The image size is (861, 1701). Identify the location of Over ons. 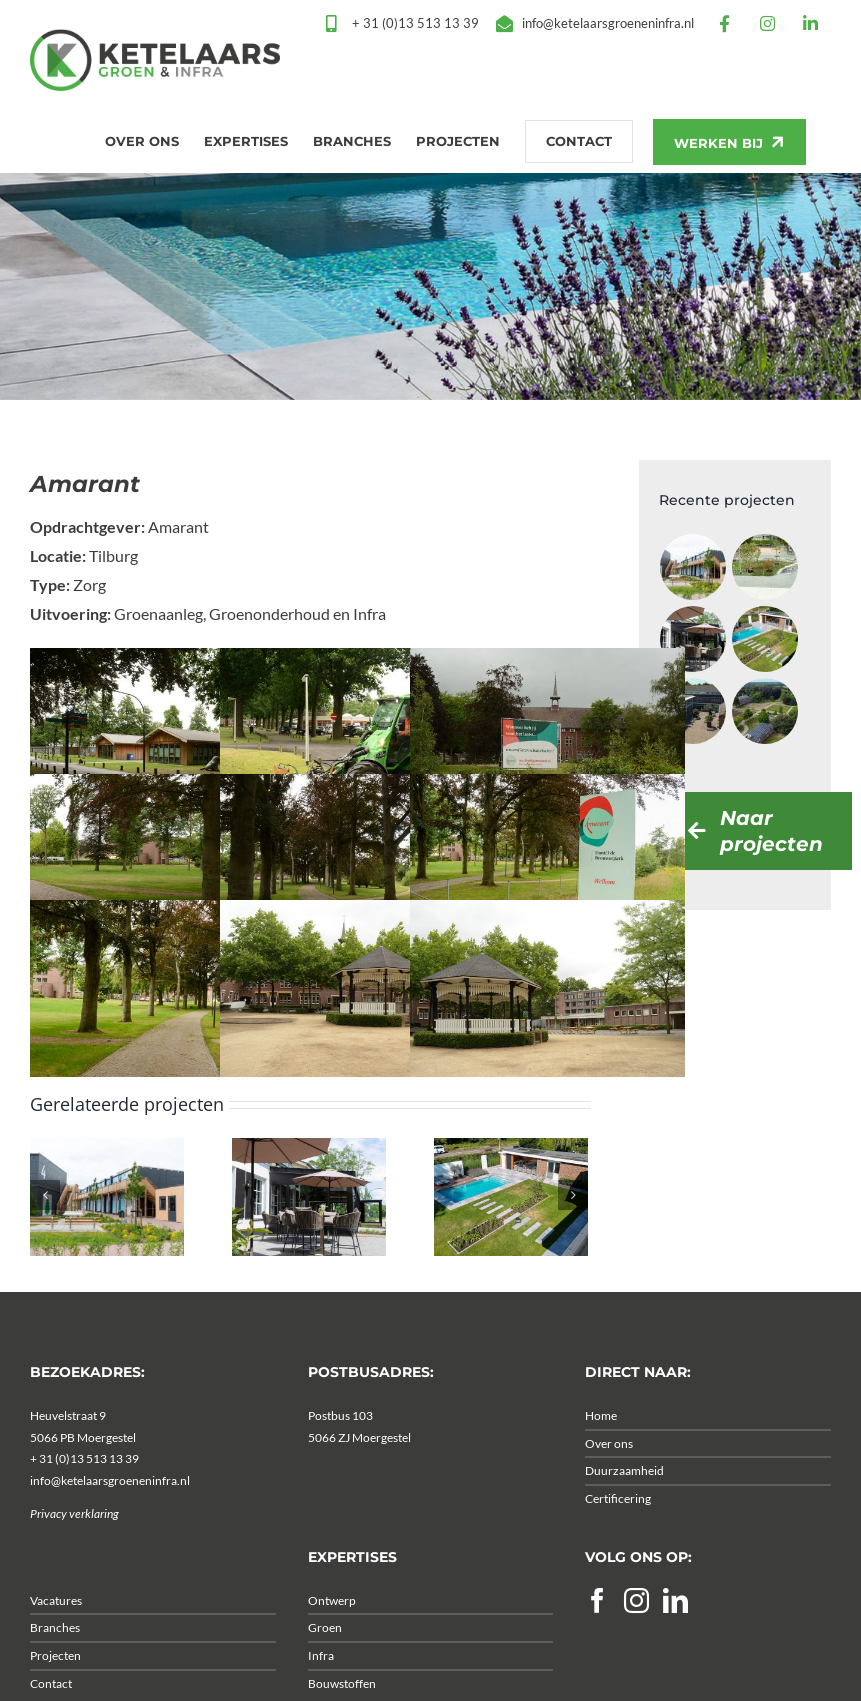
(609, 1473).